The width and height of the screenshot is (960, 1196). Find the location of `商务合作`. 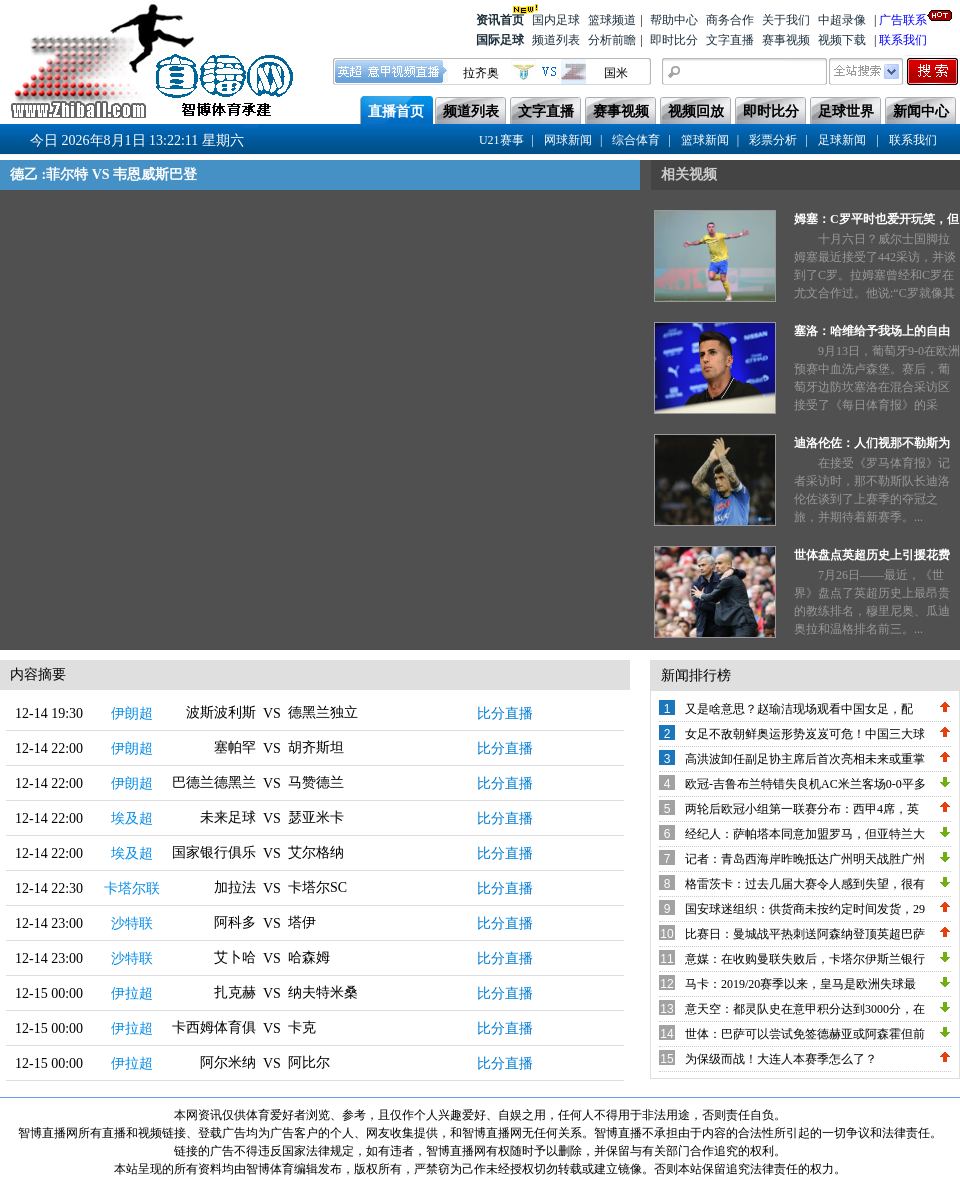

商务合作 is located at coordinates (730, 20).